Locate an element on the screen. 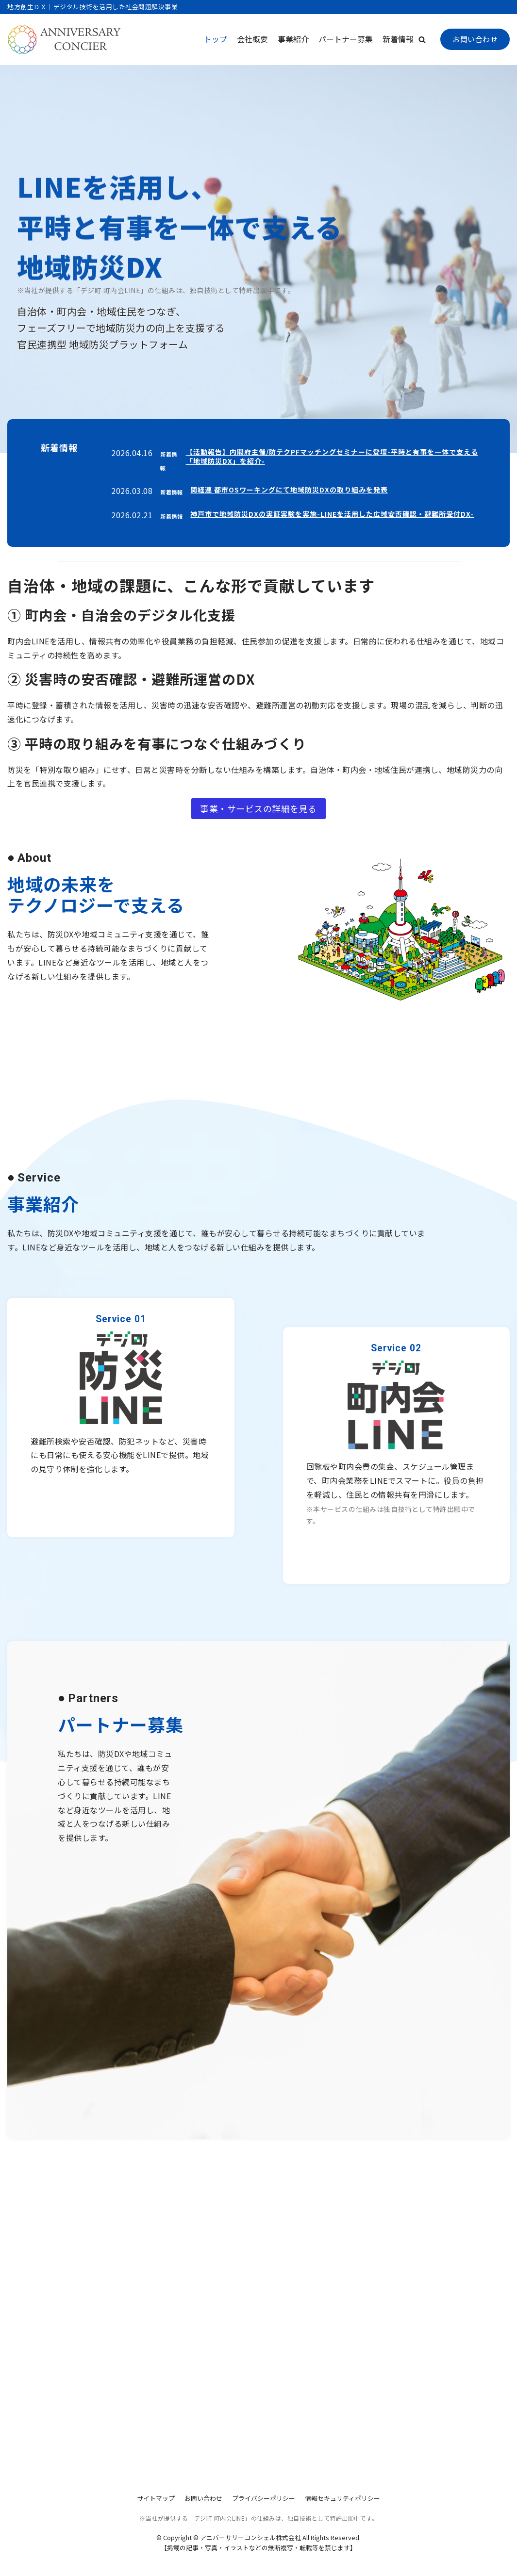 The height and width of the screenshot is (2576, 517). 情報セキュリティポリシー is located at coordinates (342, 2498).